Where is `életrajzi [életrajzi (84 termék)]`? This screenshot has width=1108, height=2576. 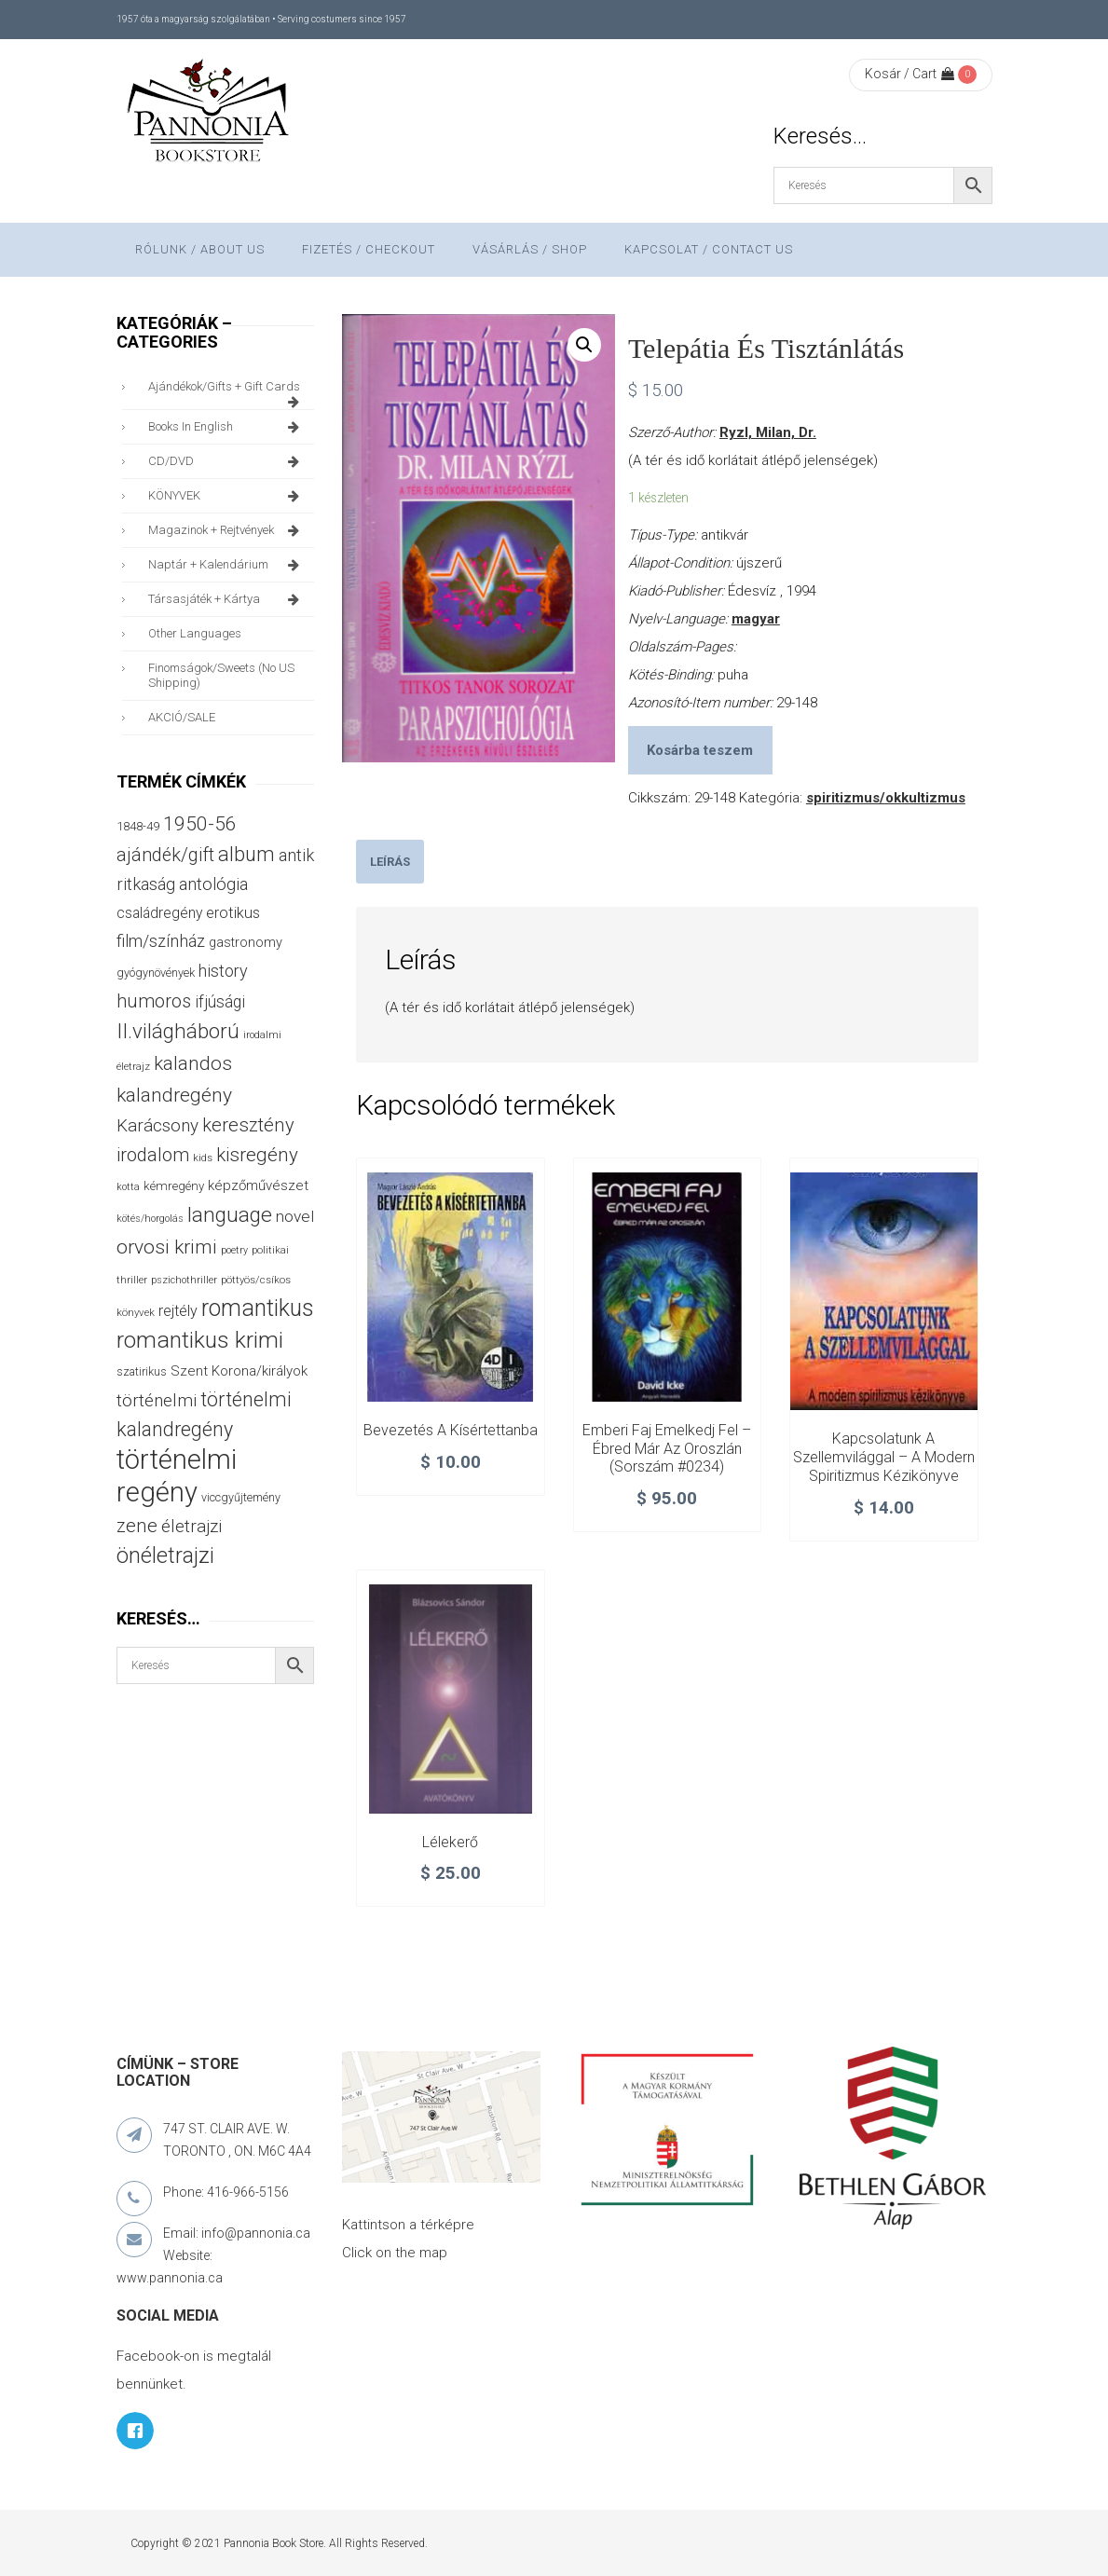
életrajzi [életrajzi (84 termék)] is located at coordinates (191, 1526).